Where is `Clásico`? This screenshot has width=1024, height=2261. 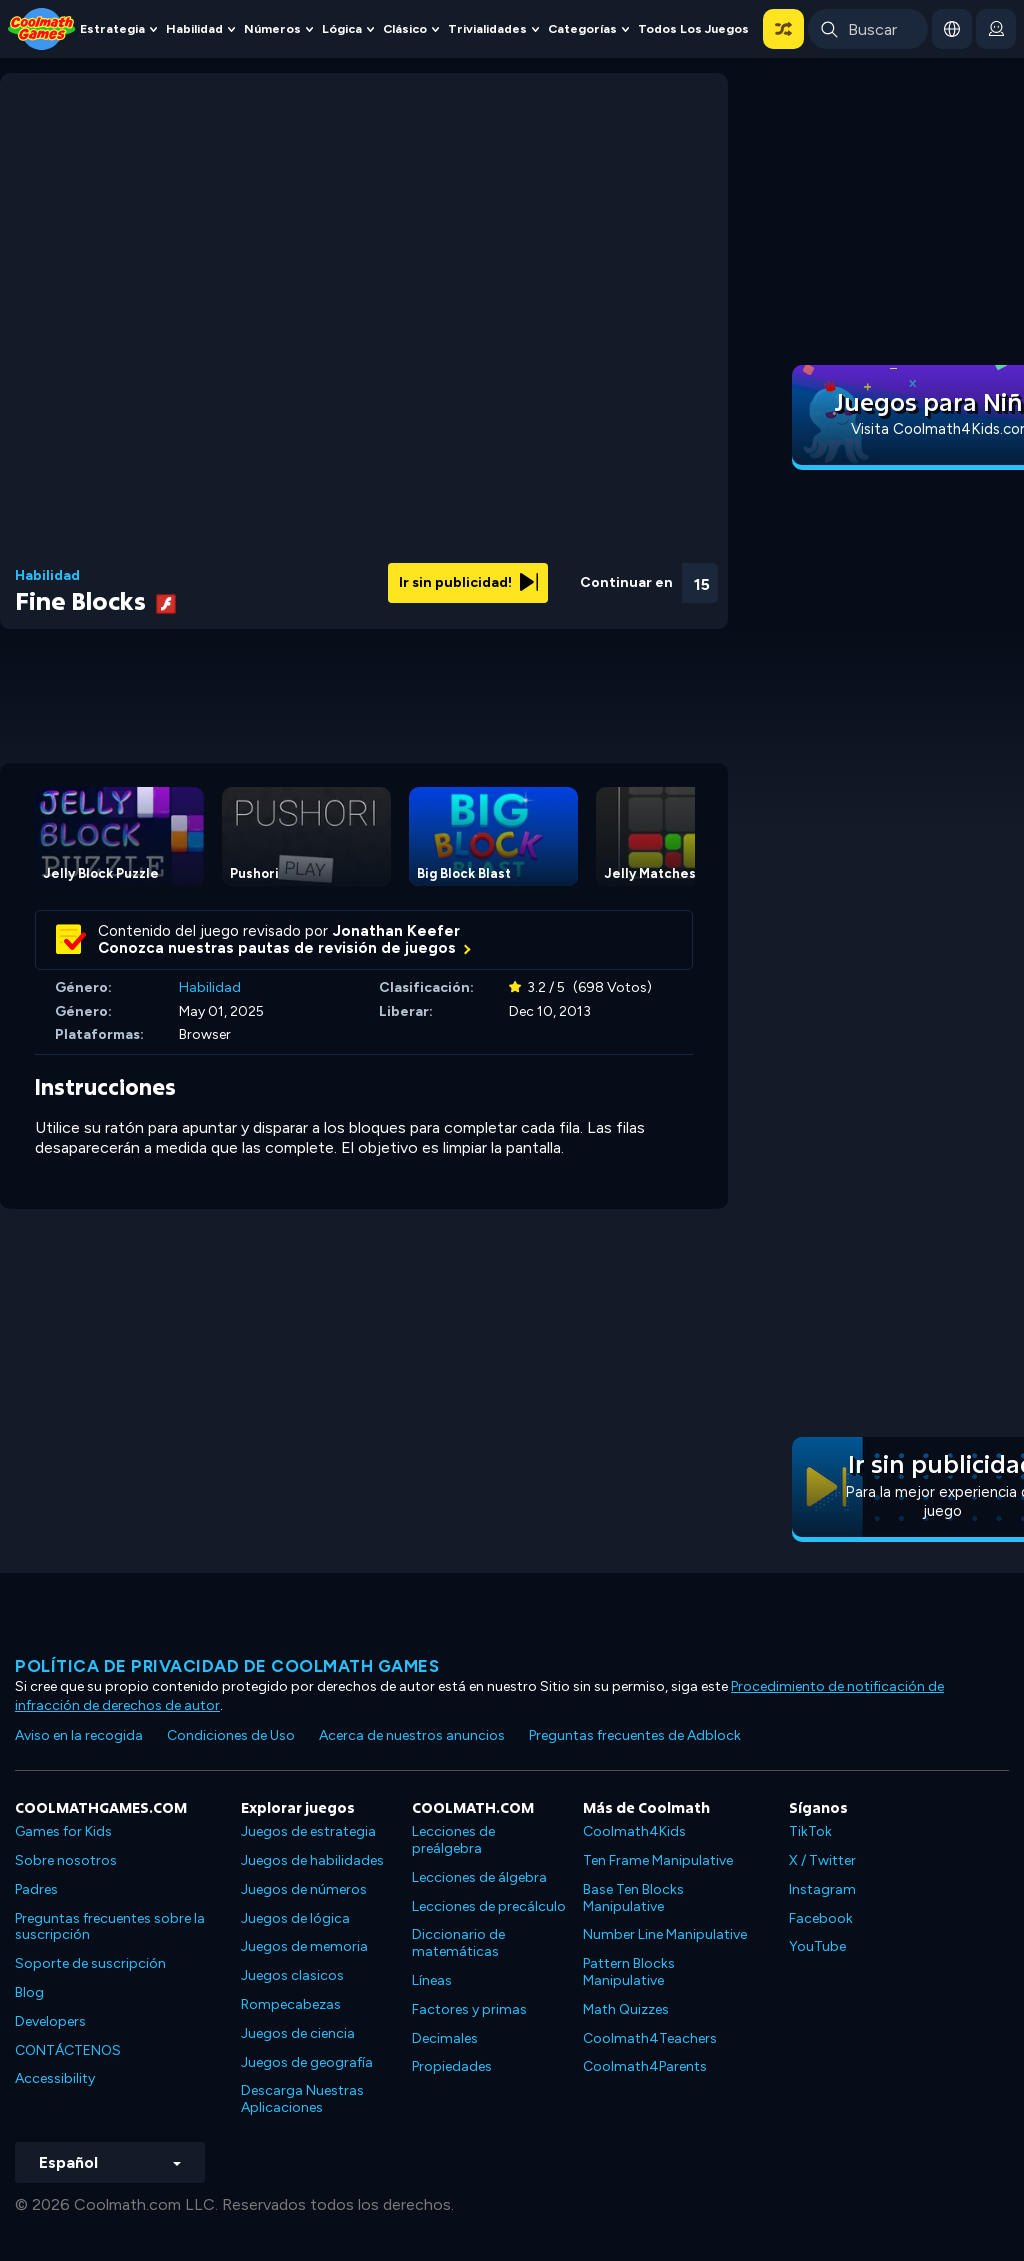 Clásico is located at coordinates (405, 28).